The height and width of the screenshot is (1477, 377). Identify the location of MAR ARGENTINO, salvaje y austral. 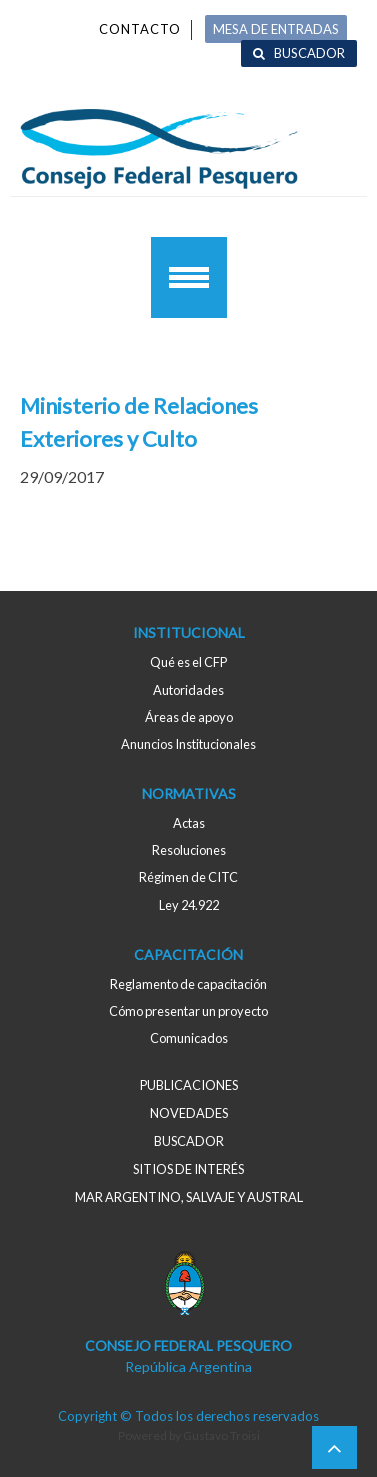
(189, 1197).